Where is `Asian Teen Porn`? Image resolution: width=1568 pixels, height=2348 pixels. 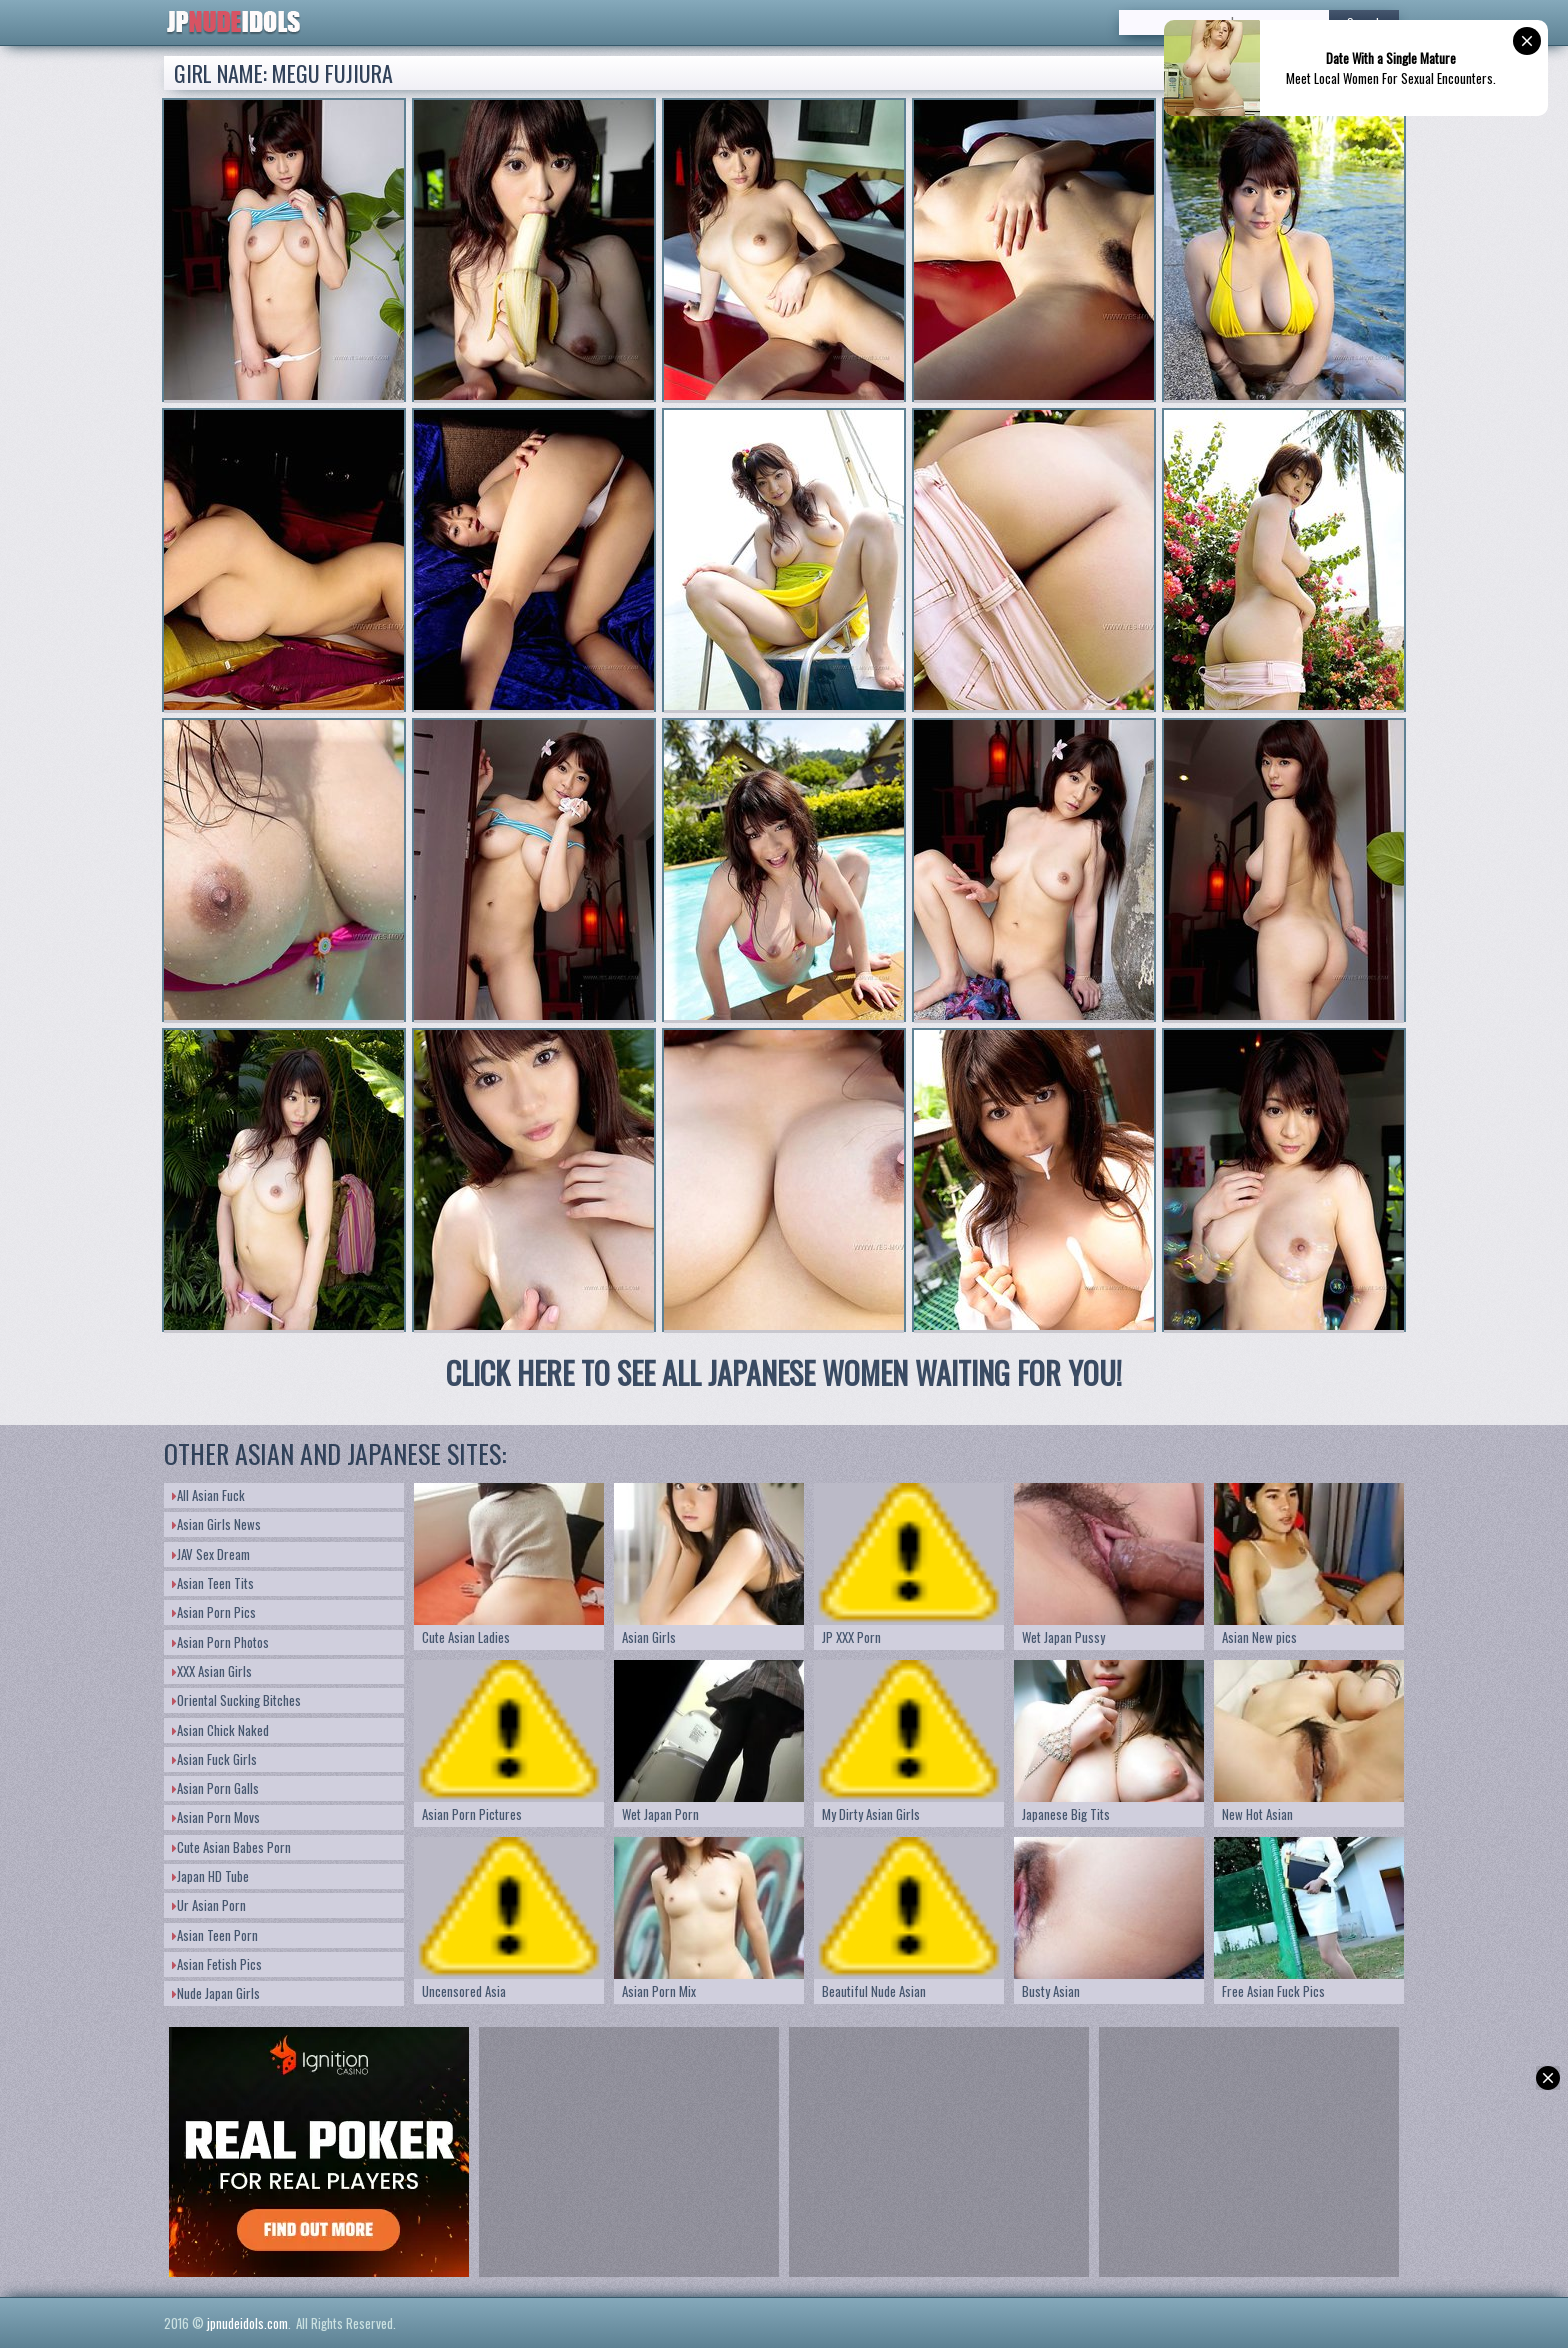 Asian Teen Porn is located at coordinates (215, 1935).